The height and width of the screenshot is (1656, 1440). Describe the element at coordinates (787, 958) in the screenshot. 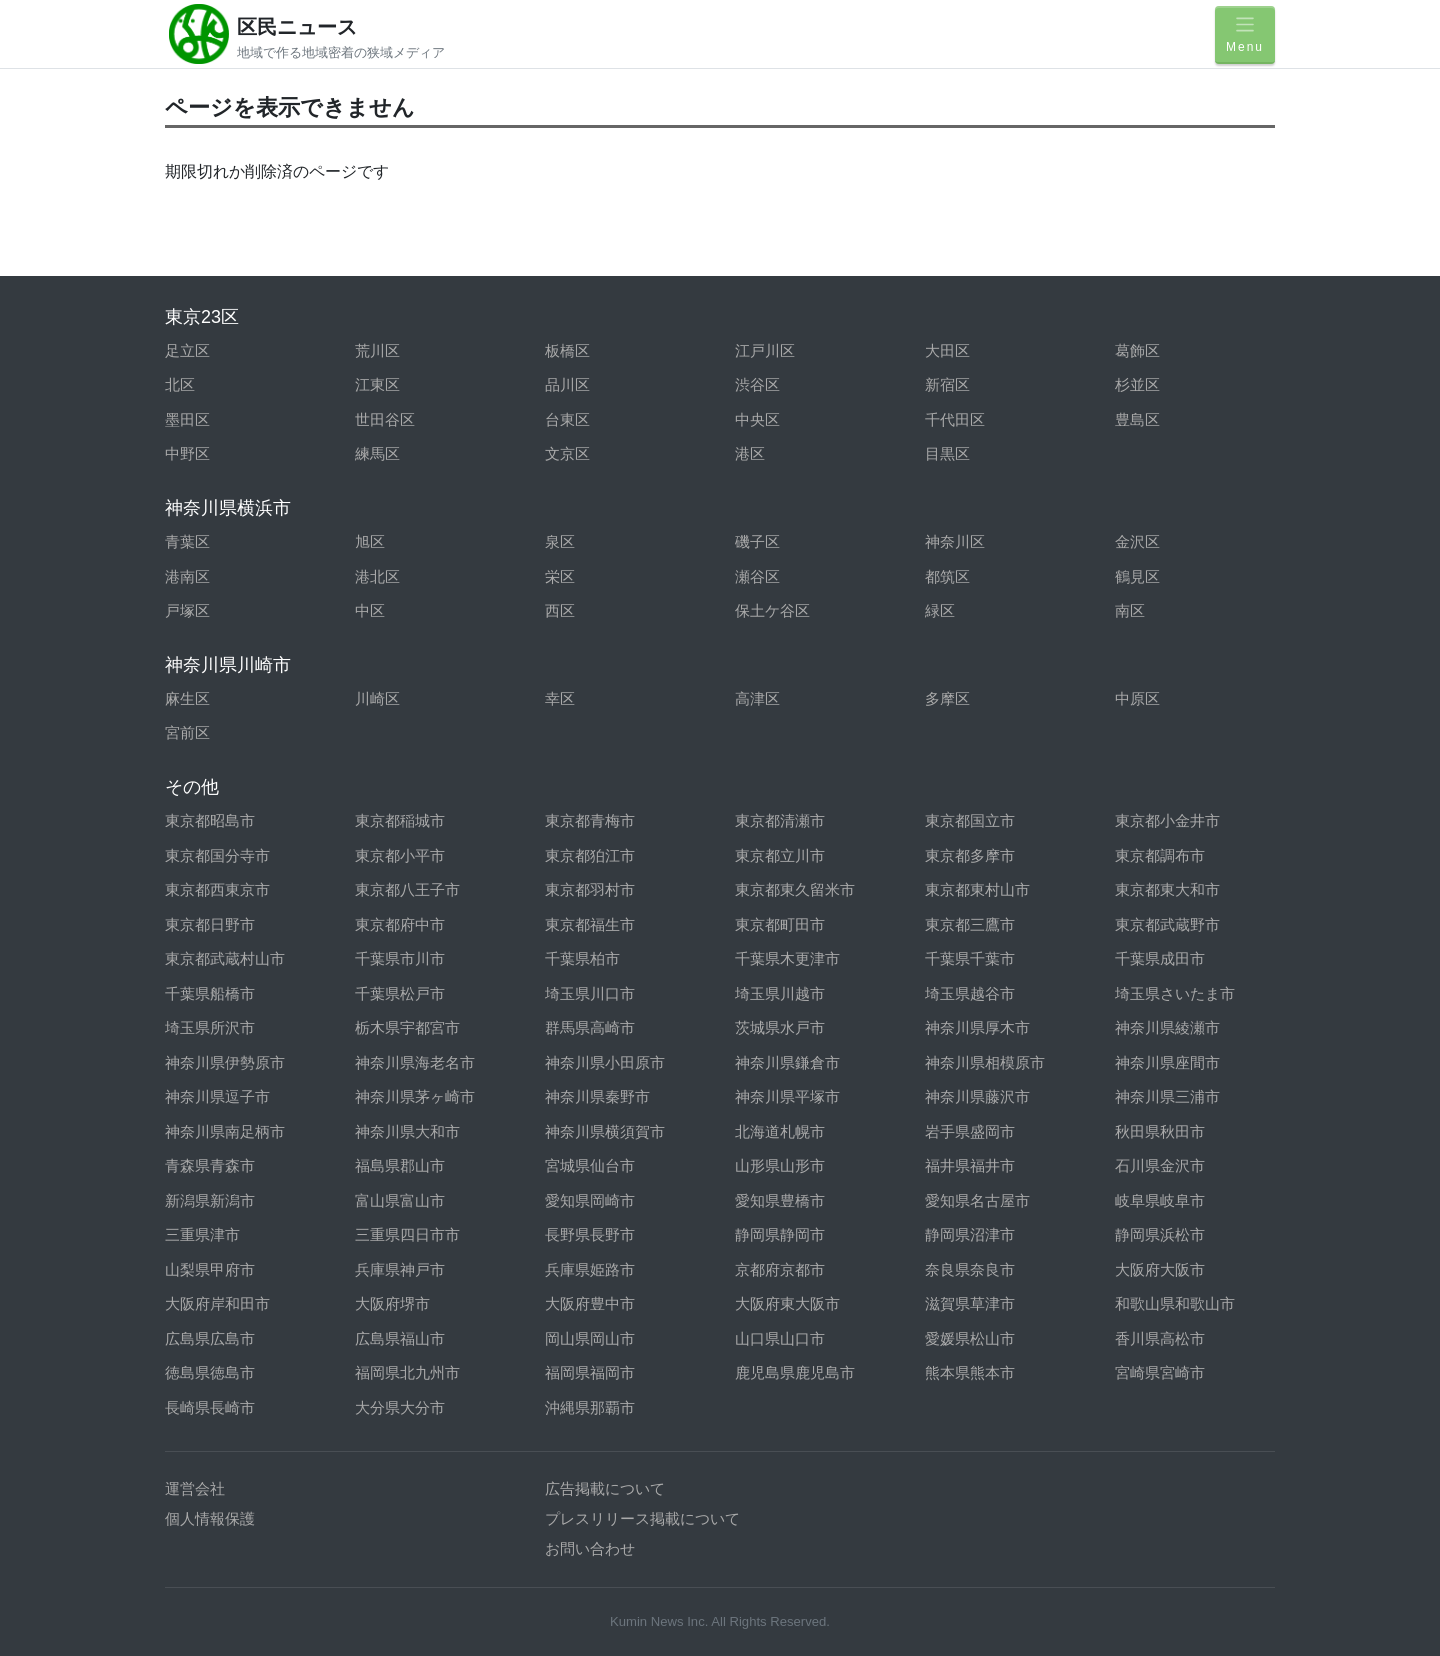

I see `千葉県木更津市` at that location.